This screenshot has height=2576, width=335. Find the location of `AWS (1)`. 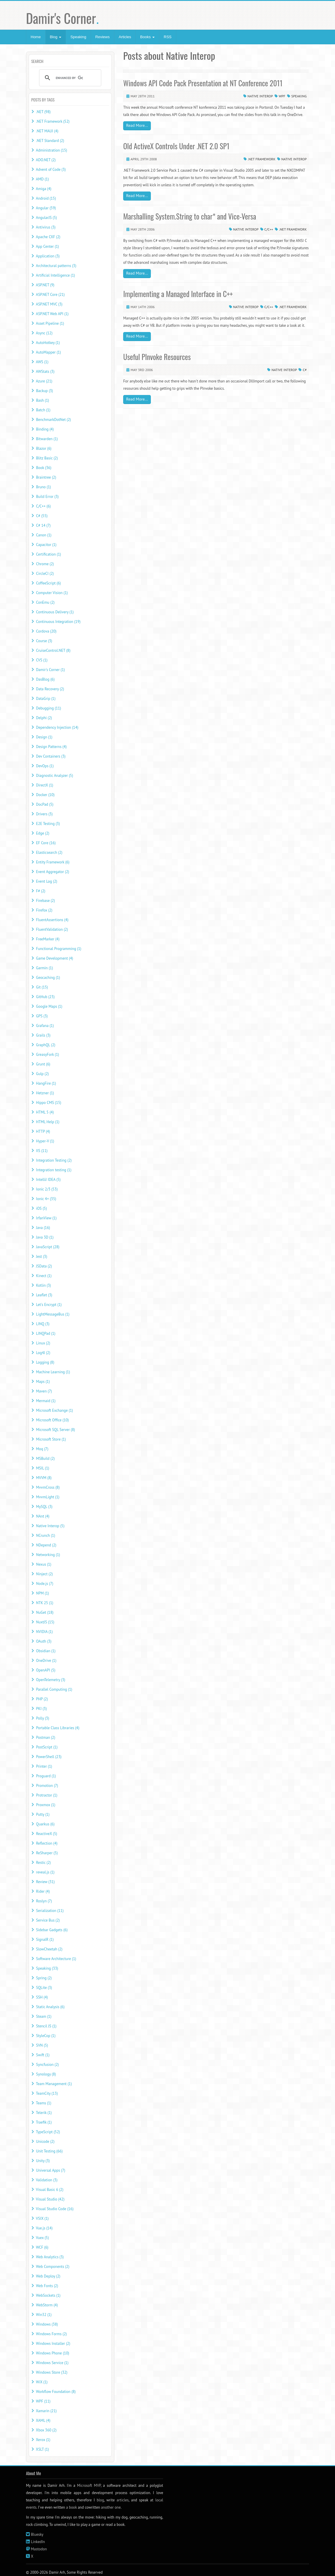

AWS (1) is located at coordinates (42, 361).